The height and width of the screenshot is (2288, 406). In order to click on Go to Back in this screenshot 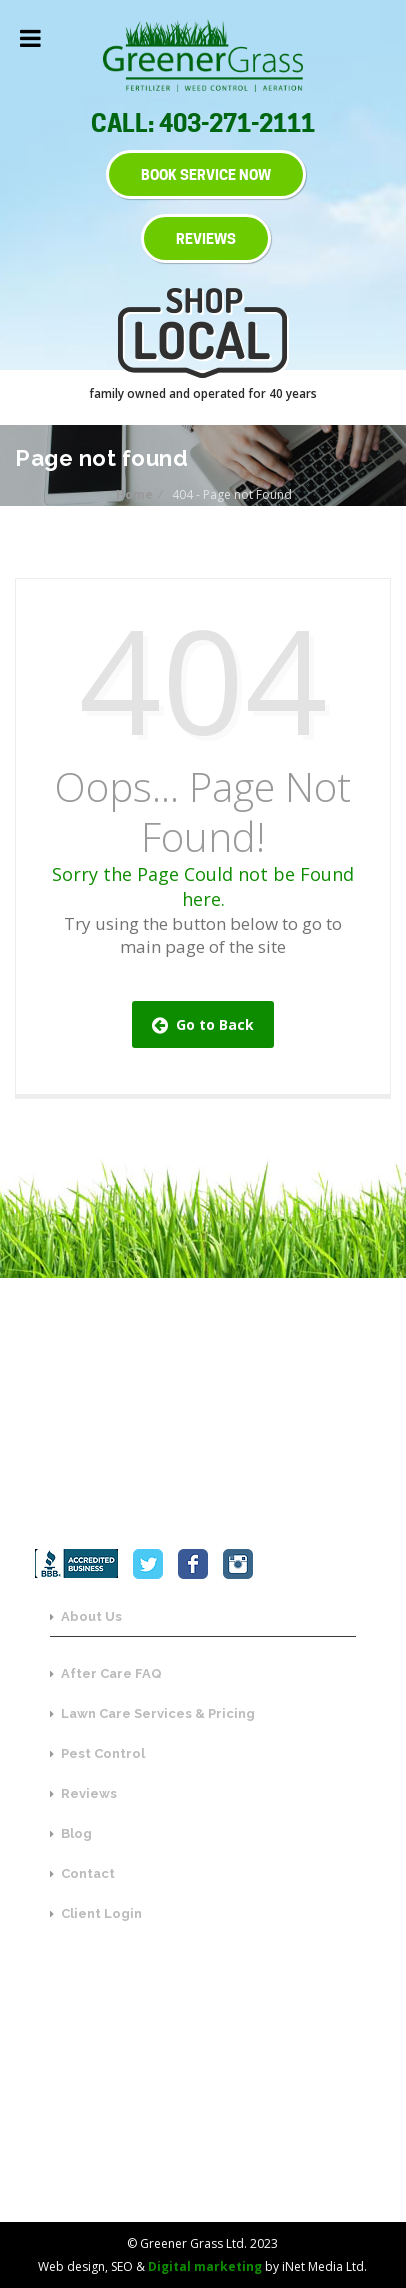, I will do `click(203, 1024)`.